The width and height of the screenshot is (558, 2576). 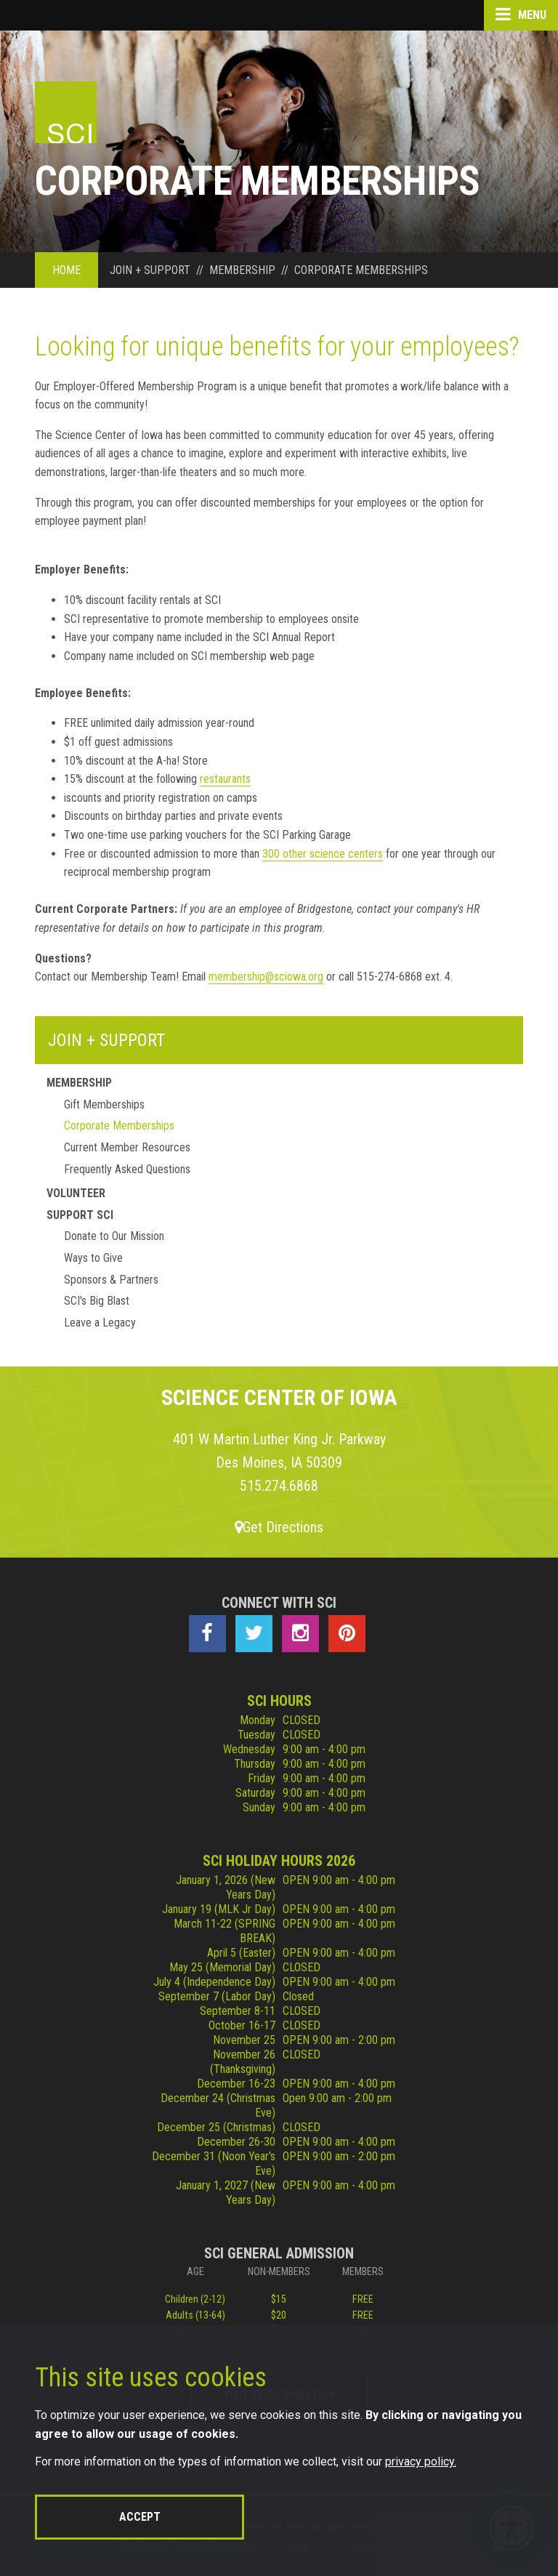 What do you see at coordinates (75, 1193) in the screenshot?
I see `Volunteer` at bounding box center [75, 1193].